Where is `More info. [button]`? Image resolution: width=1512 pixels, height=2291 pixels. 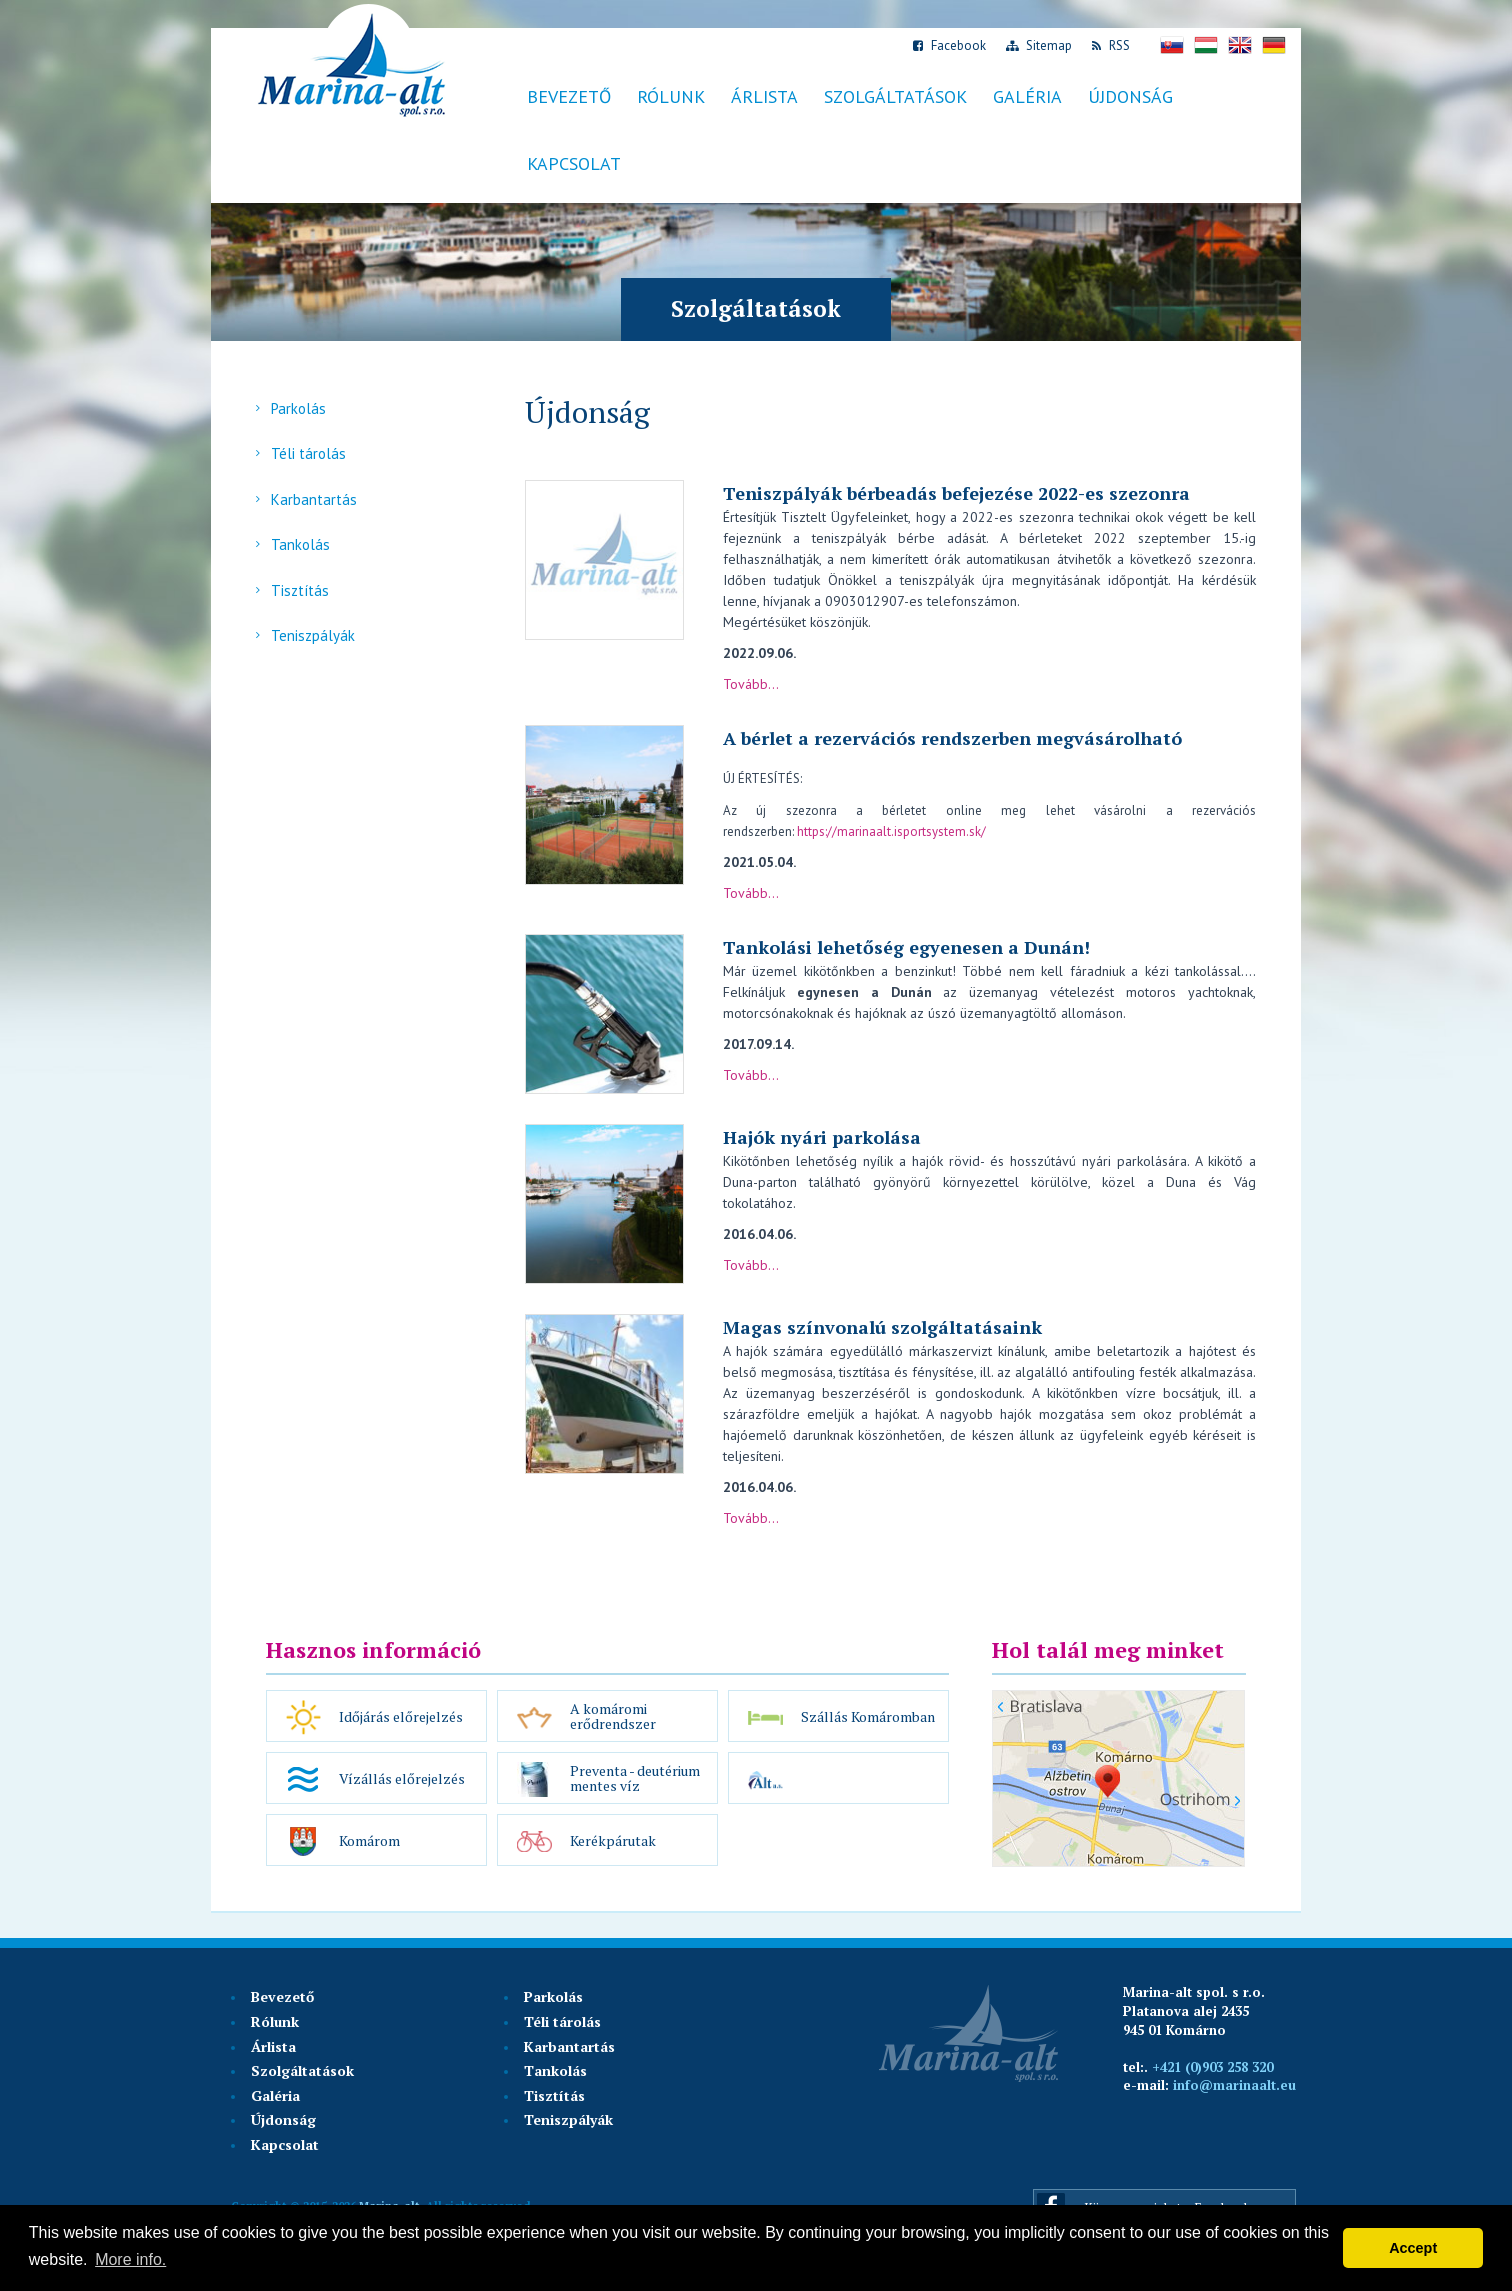
More info. [button] is located at coordinates (130, 2259).